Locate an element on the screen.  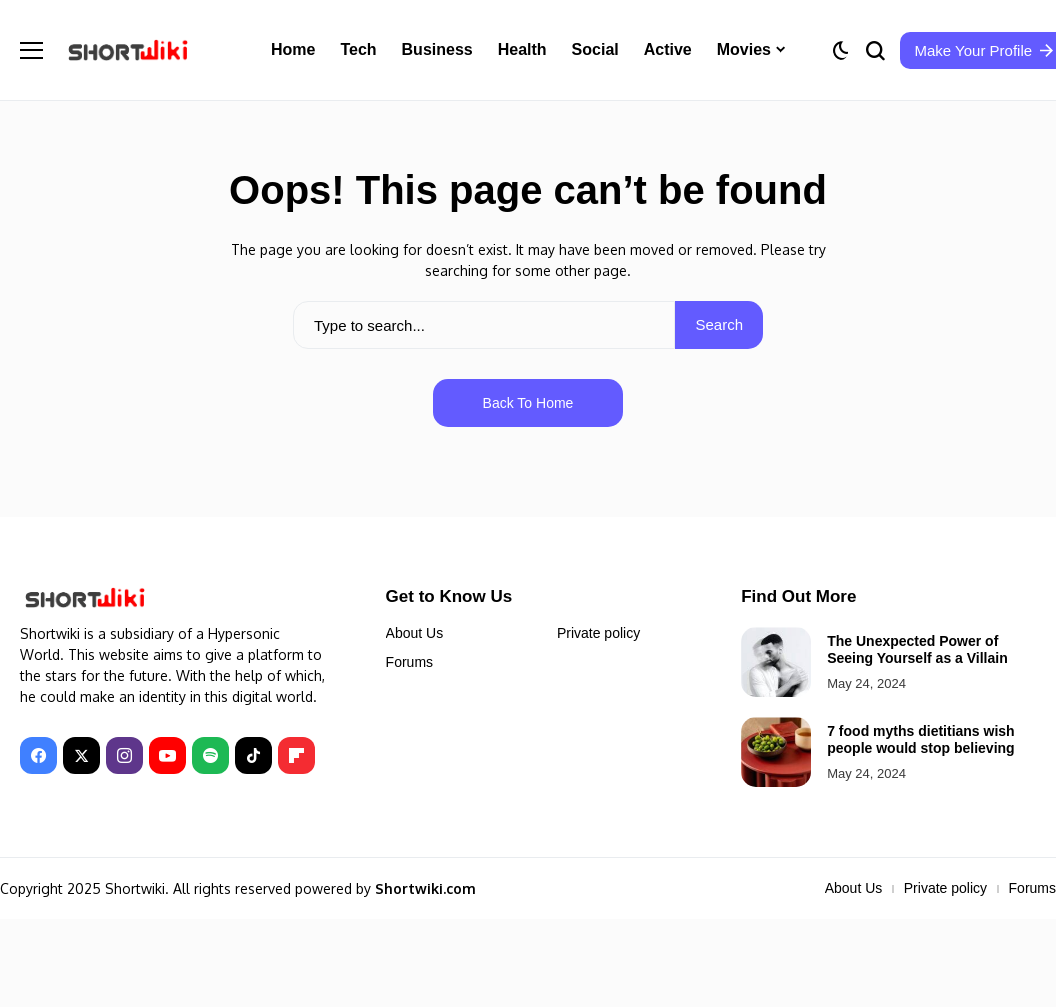
[Shortwiki] is located at coordinates (128, 49).